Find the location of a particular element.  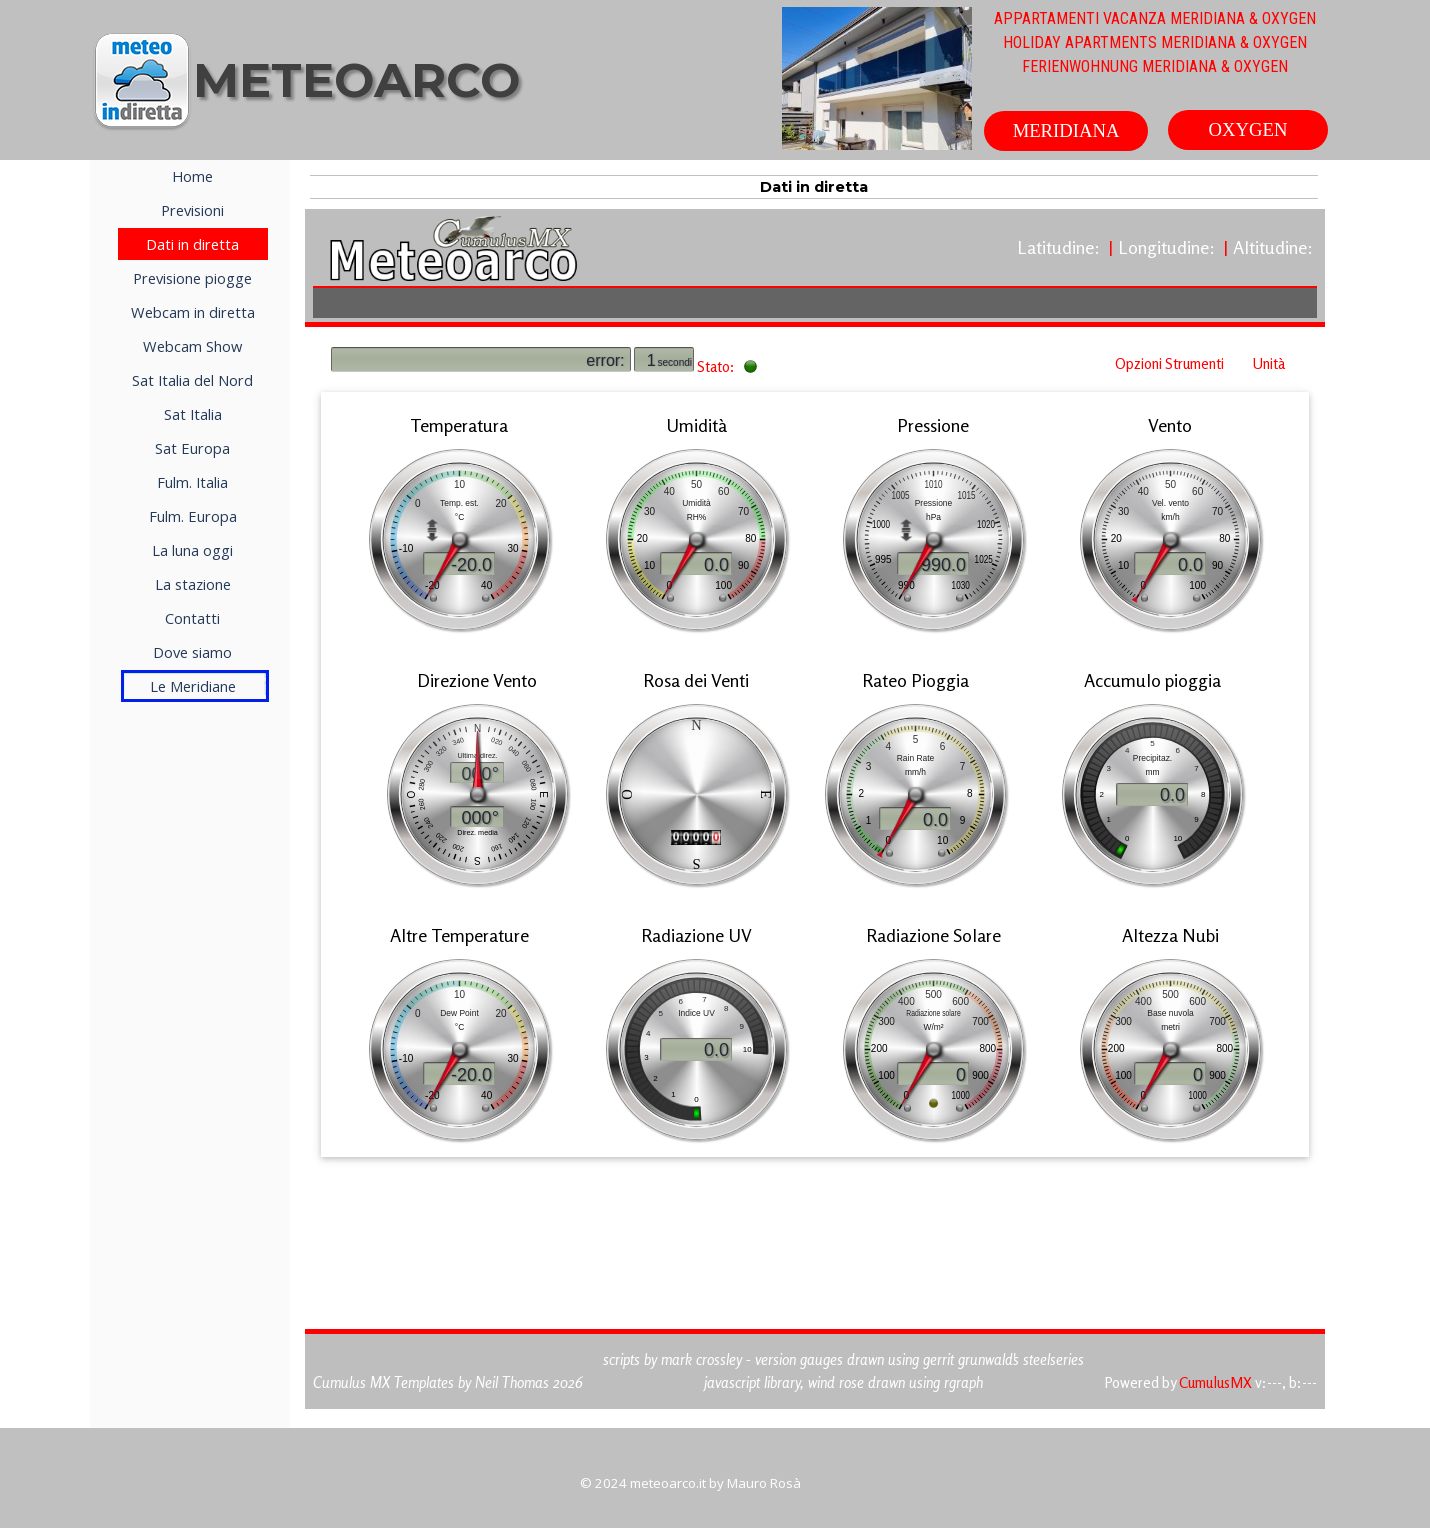

Webcam in diretta is located at coordinates (193, 312).